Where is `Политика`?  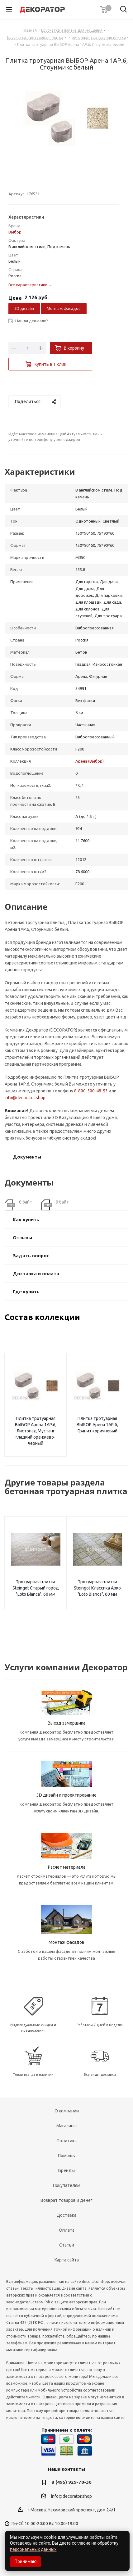 Политика is located at coordinates (67, 2140).